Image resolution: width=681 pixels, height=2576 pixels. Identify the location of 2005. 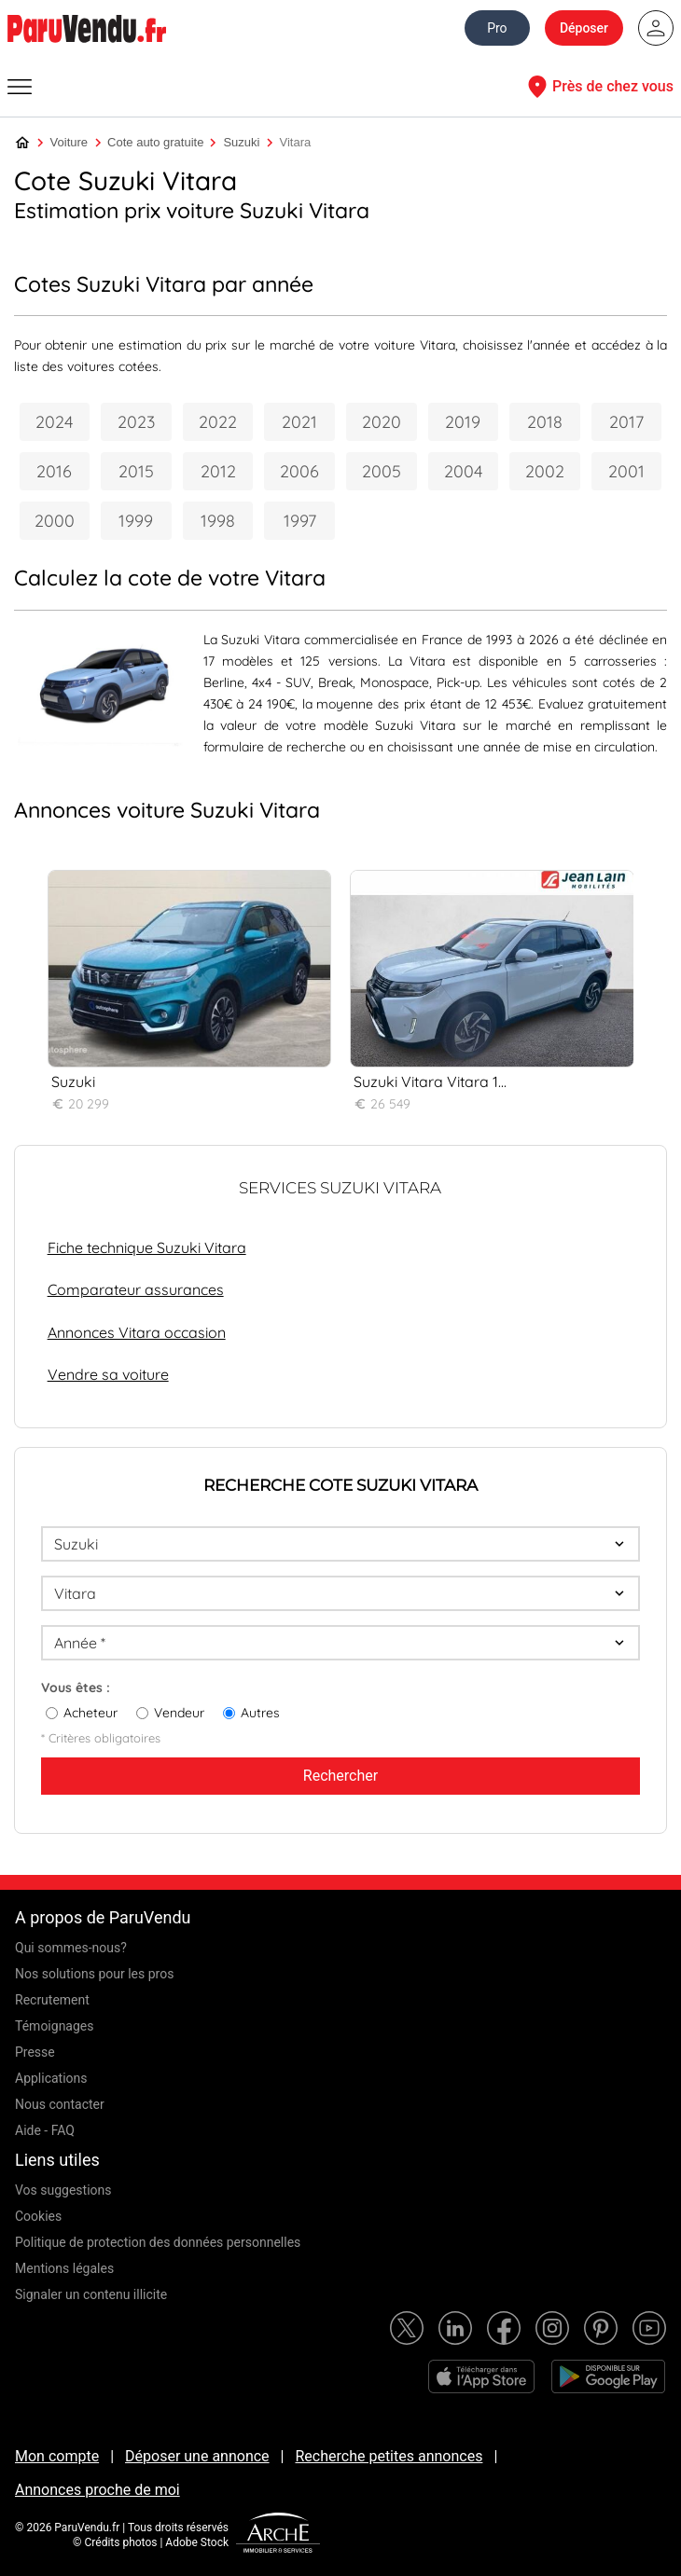
(381, 471).